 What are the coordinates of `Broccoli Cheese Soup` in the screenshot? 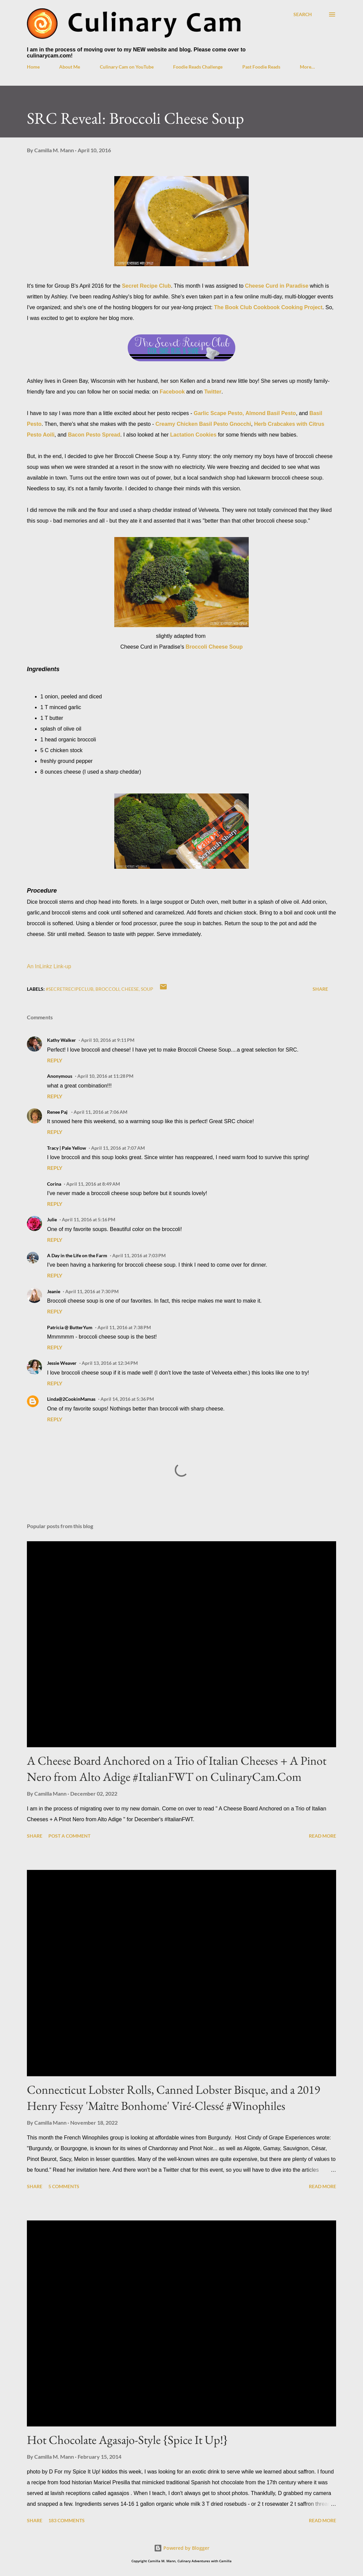 It's located at (214, 647).